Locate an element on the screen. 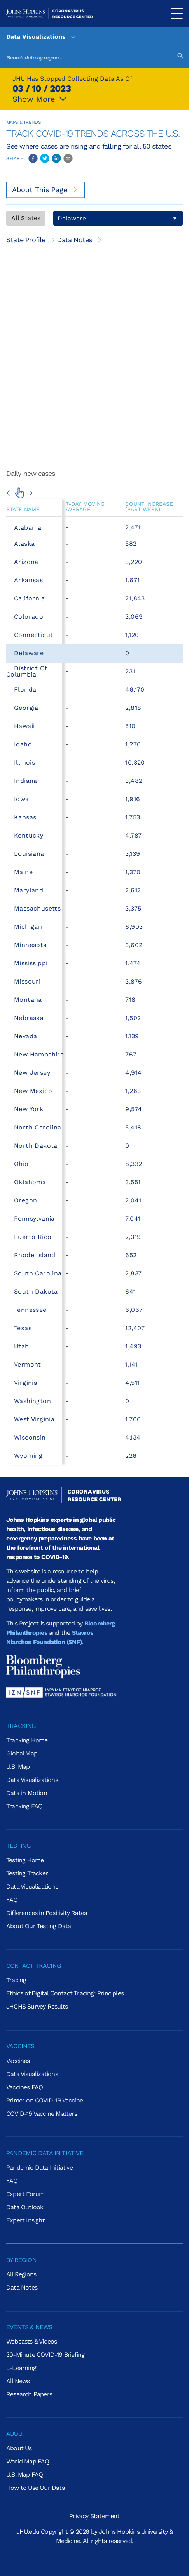 The height and width of the screenshot is (2576, 189). Alabama is located at coordinates (28, 527).